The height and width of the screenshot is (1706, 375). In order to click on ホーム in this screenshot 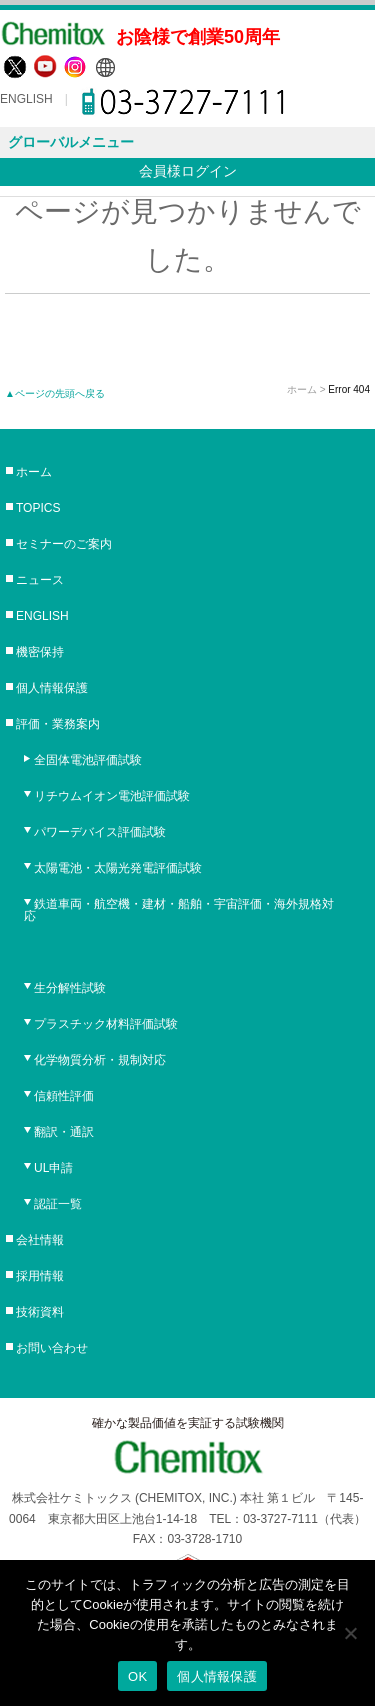, I will do `click(302, 389)`.